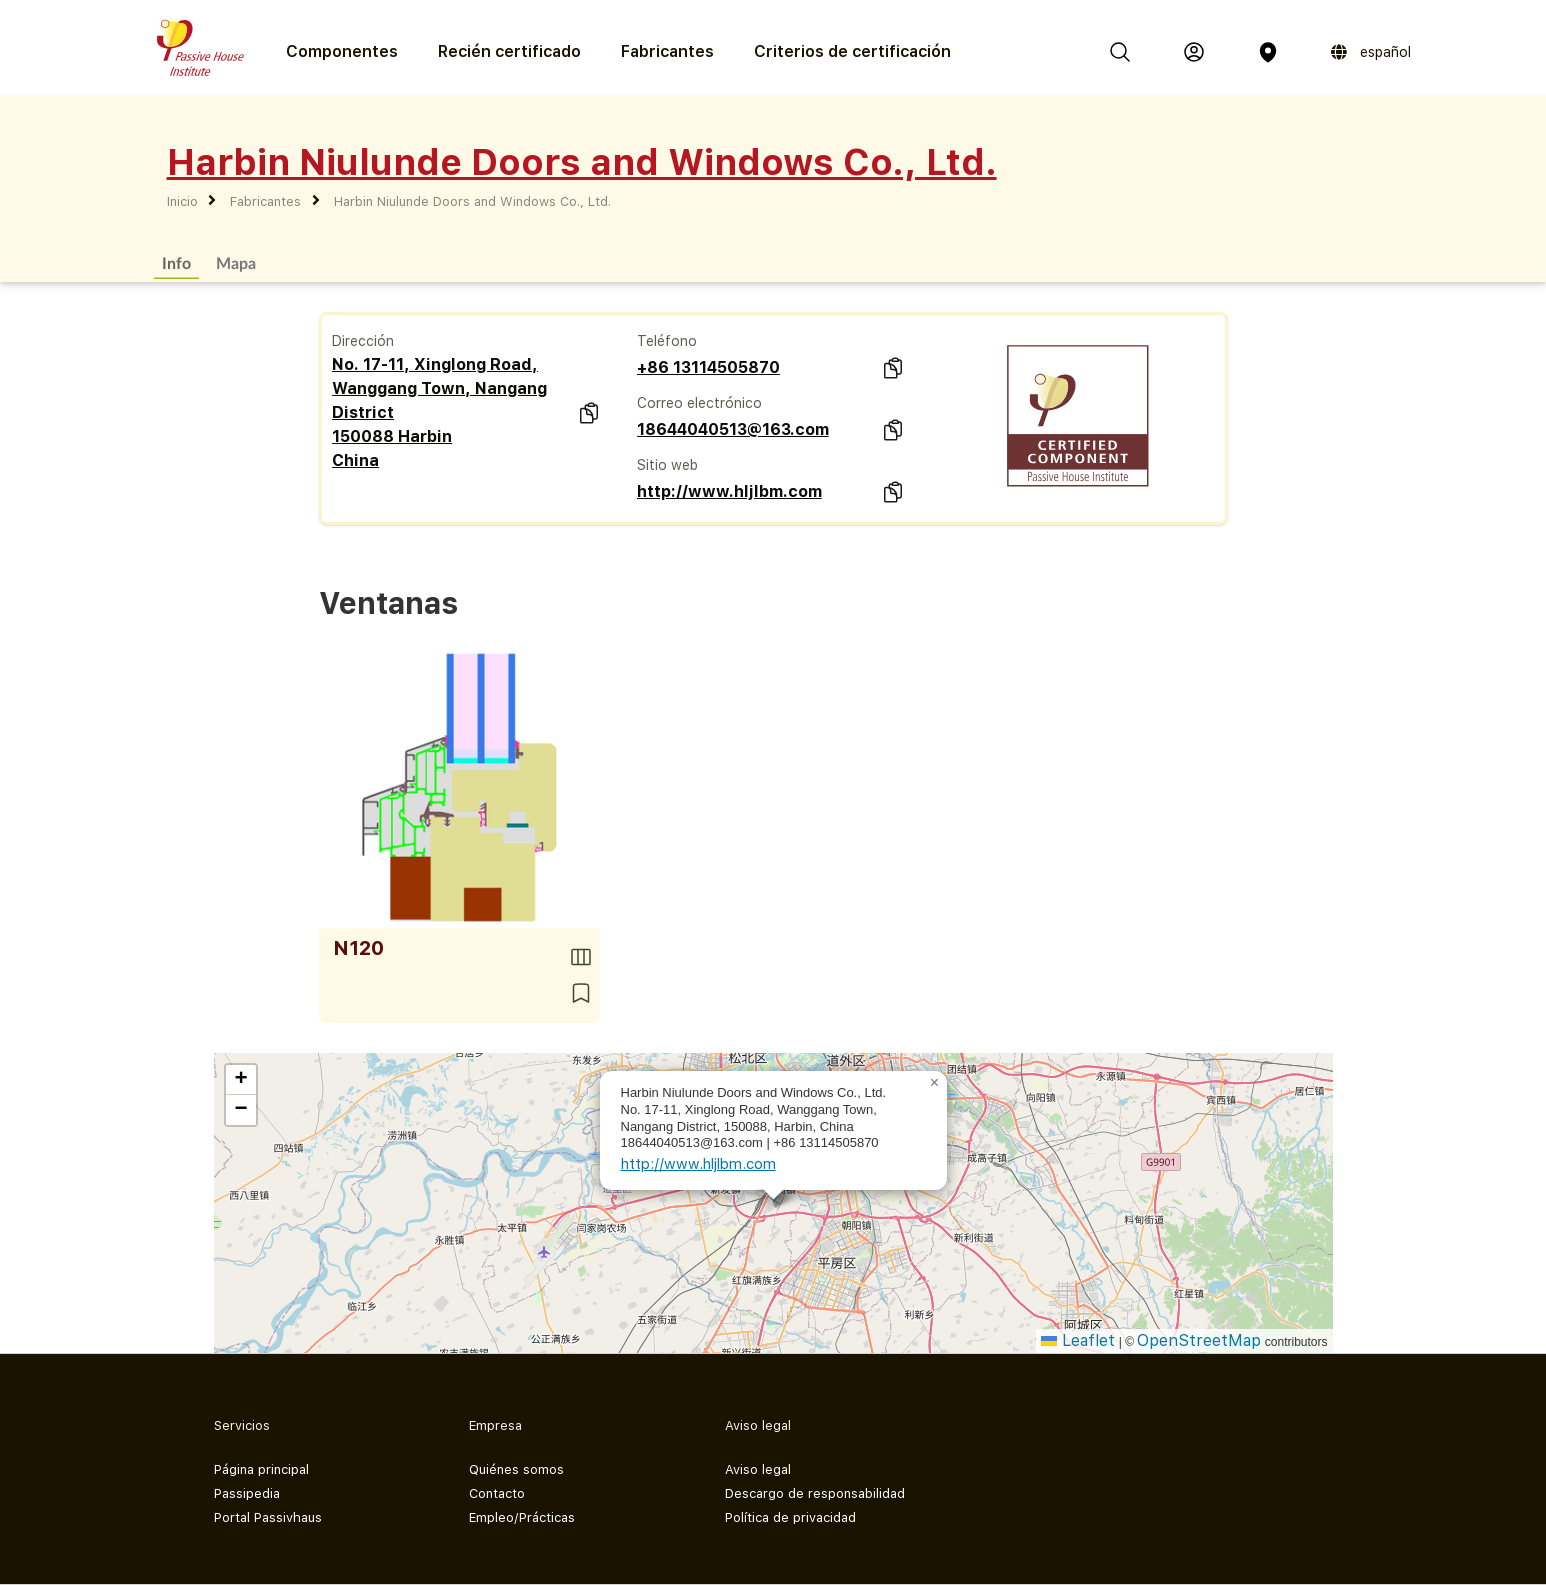 The height and width of the screenshot is (1585, 1546). I want to click on Teléfono, so click(667, 341).